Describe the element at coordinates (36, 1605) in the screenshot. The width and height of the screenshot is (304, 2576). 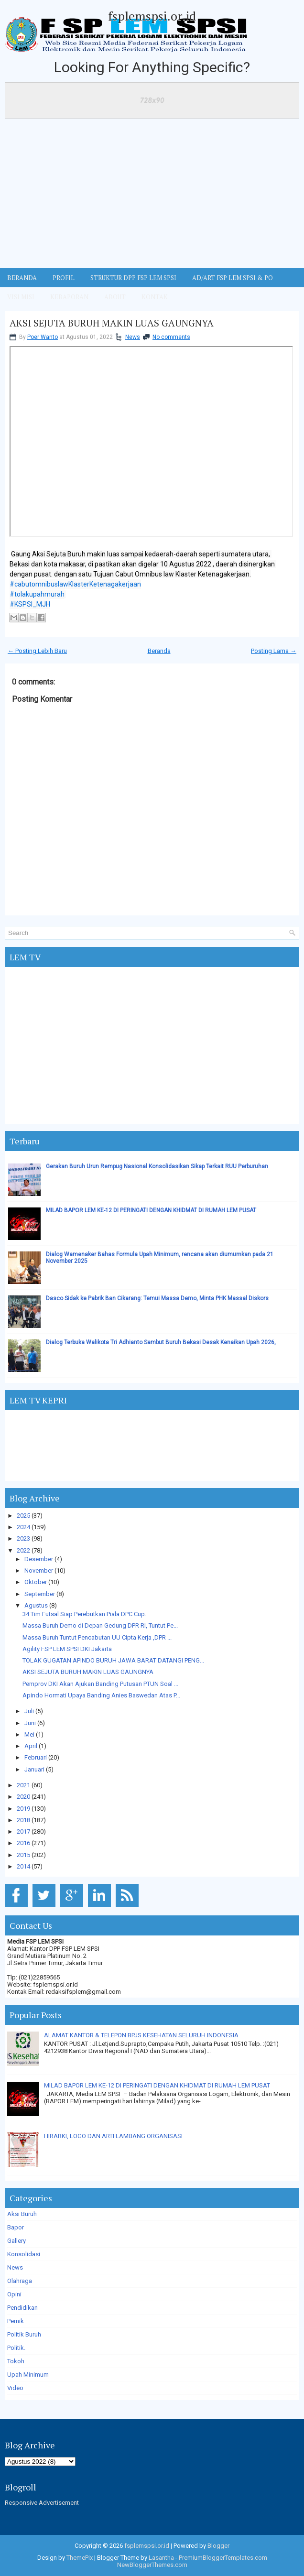
I see `Agustus` at that location.